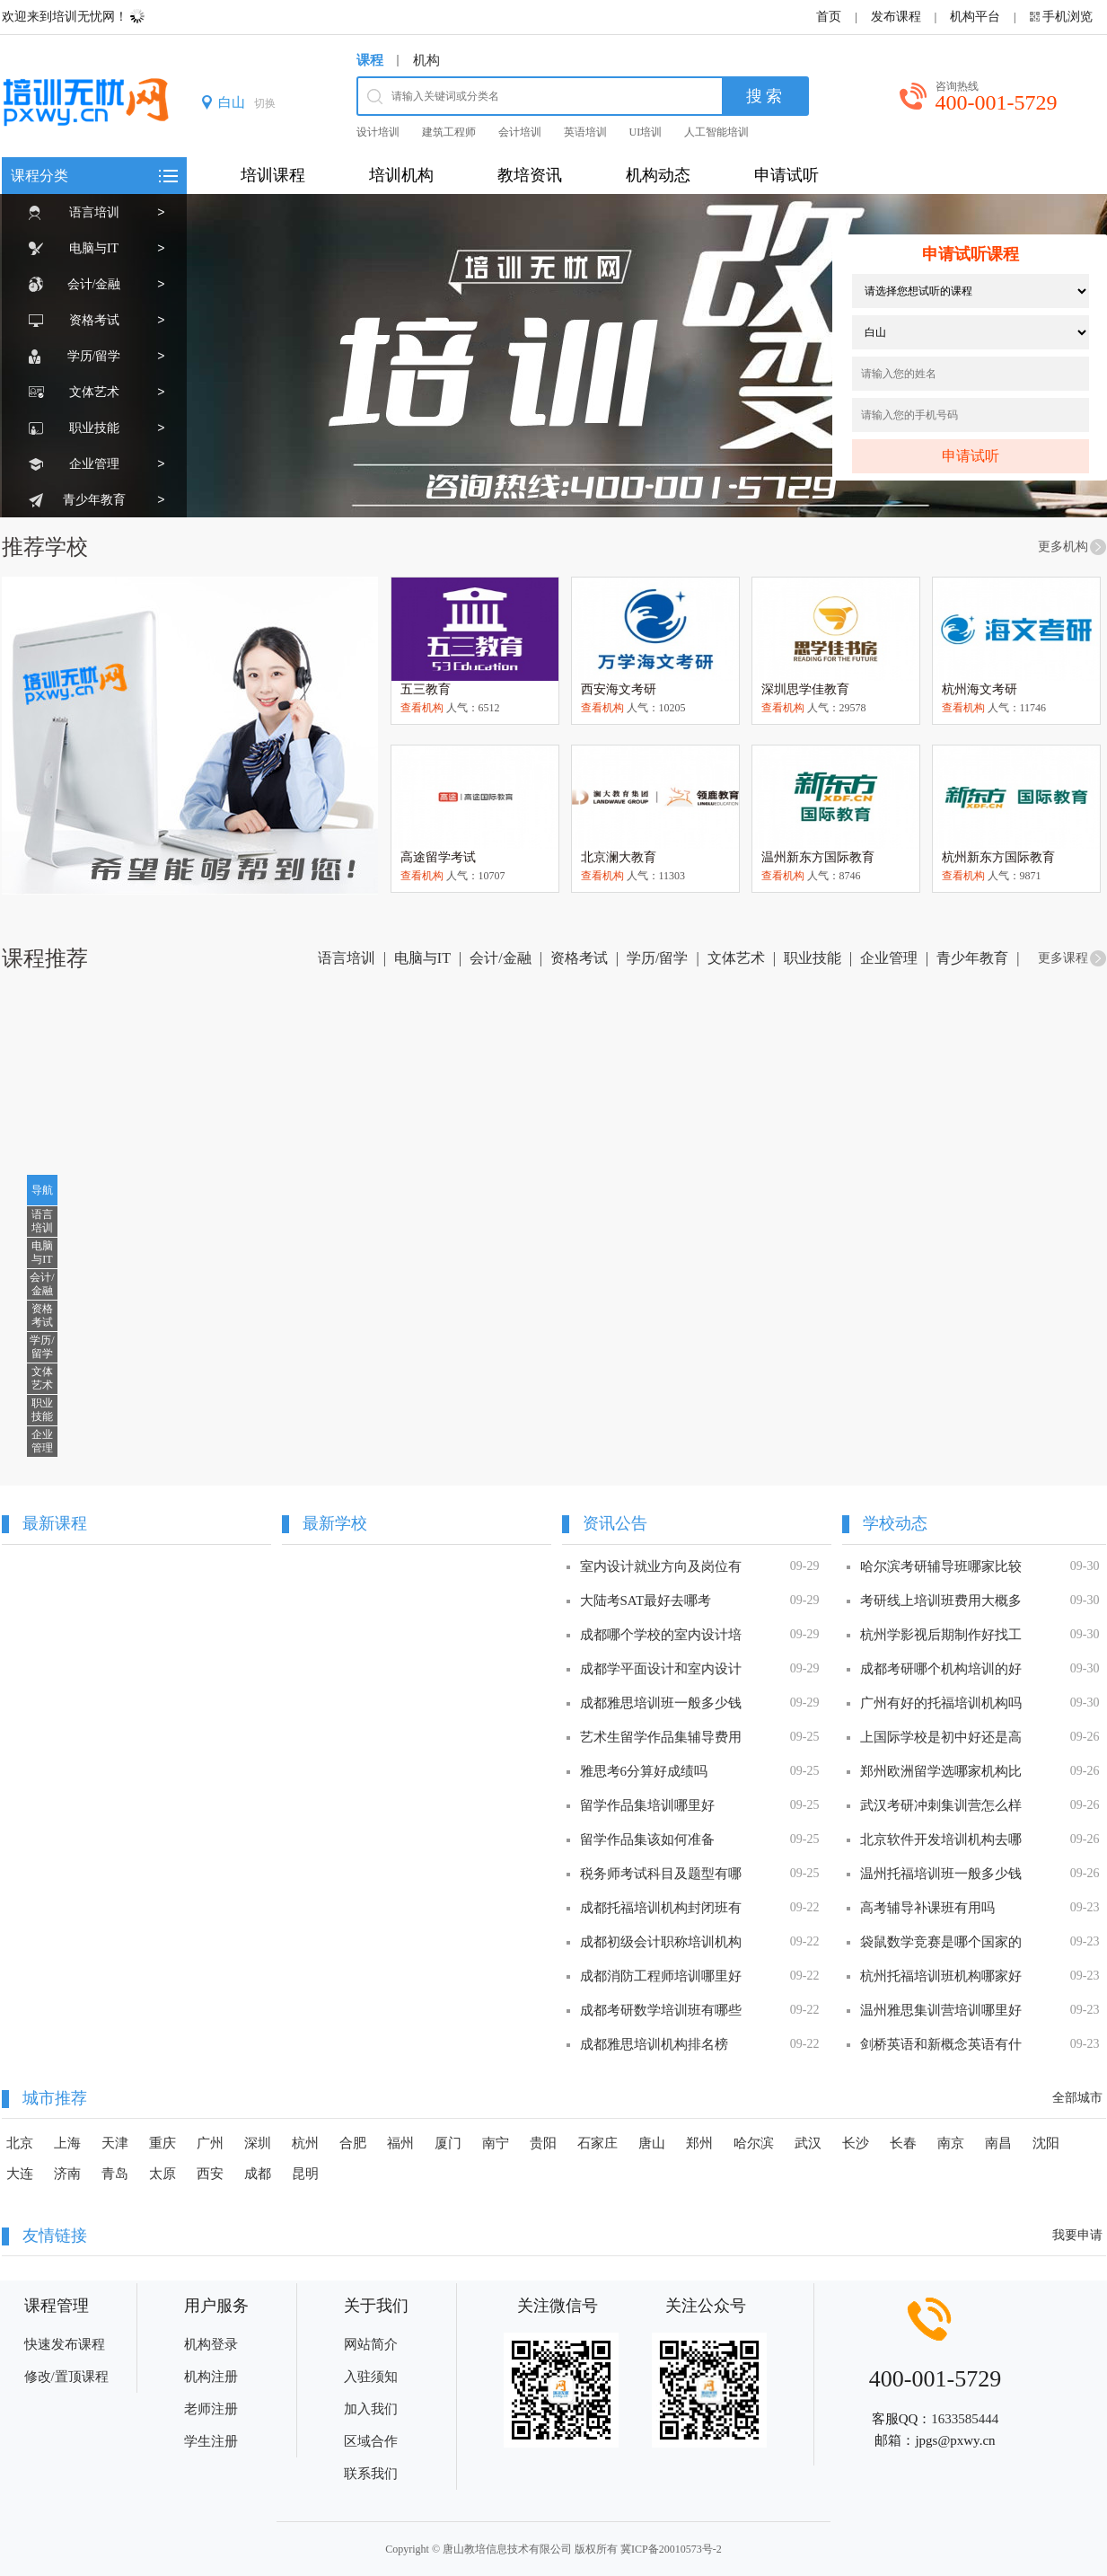 The image size is (1107, 2576). Describe the element at coordinates (449, 132) in the screenshot. I see `建筑工程师` at that location.